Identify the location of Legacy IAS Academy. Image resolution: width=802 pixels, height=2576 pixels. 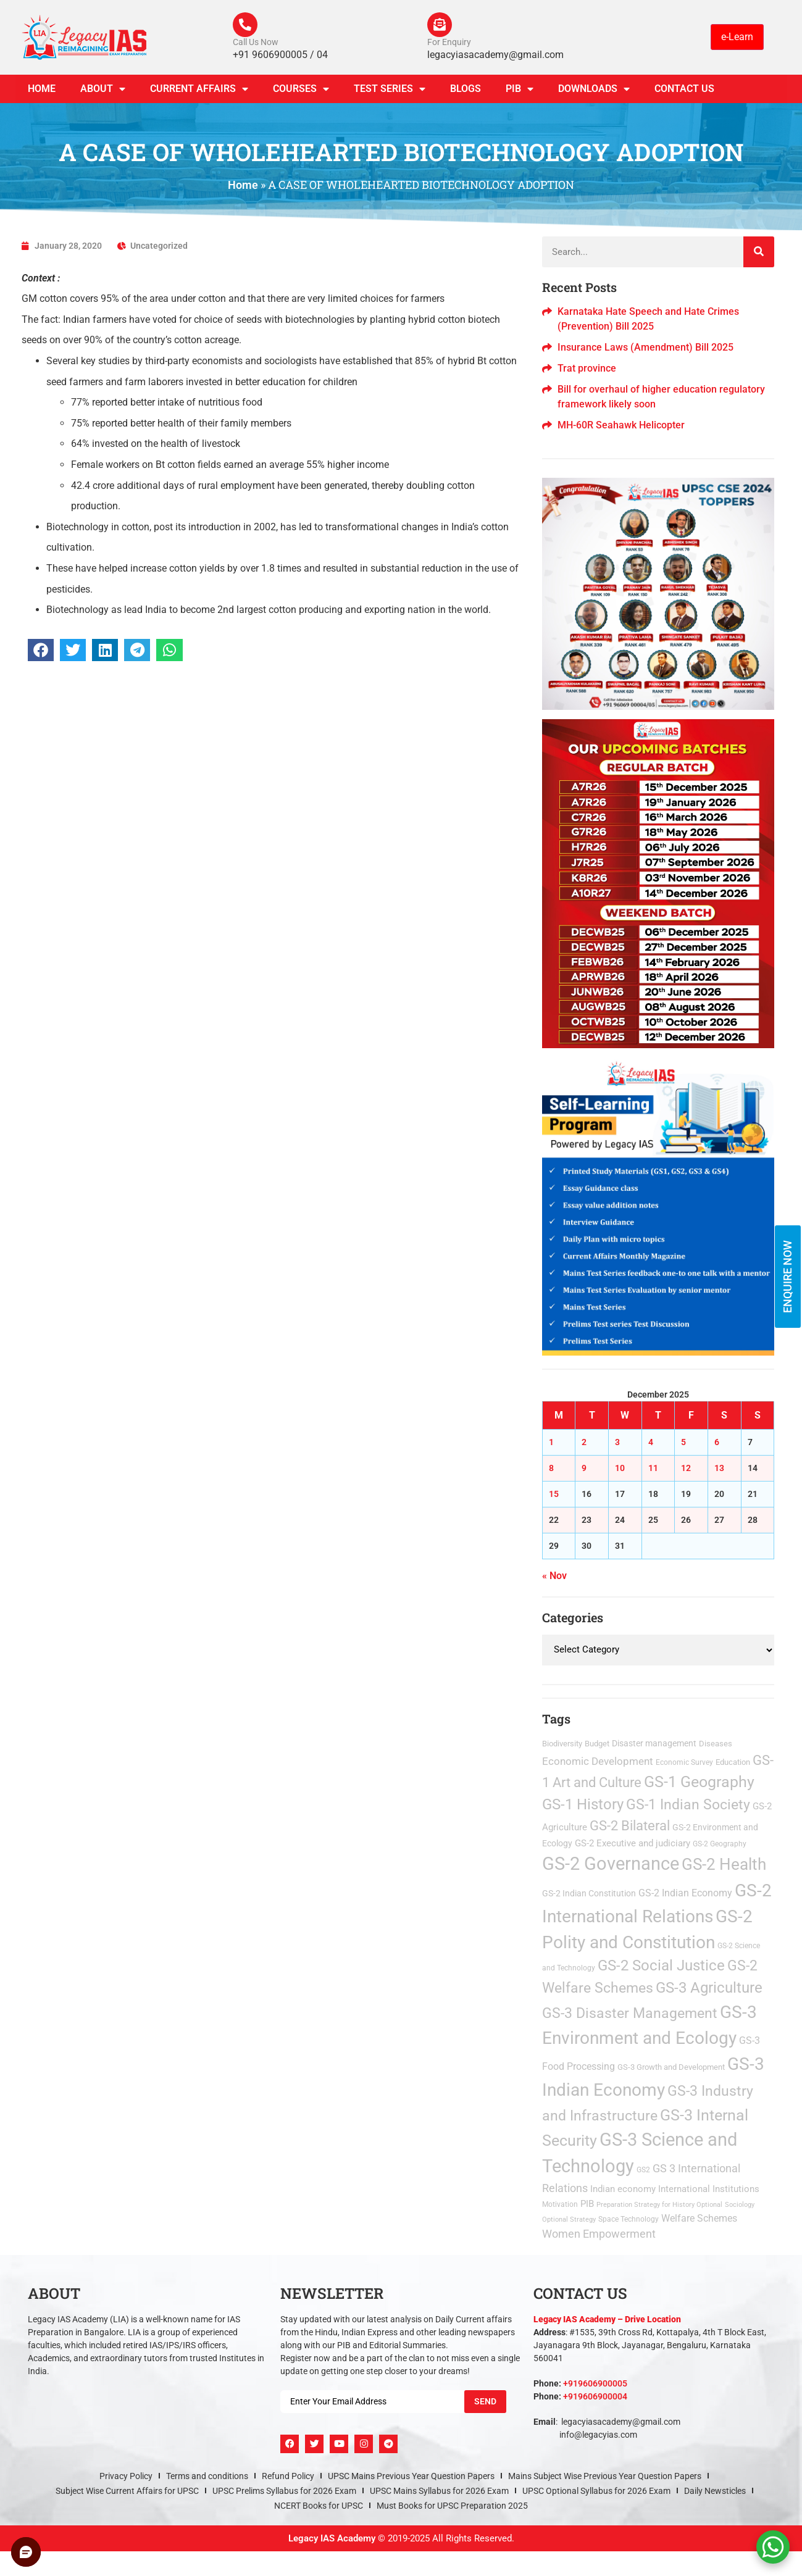
(331, 2538).